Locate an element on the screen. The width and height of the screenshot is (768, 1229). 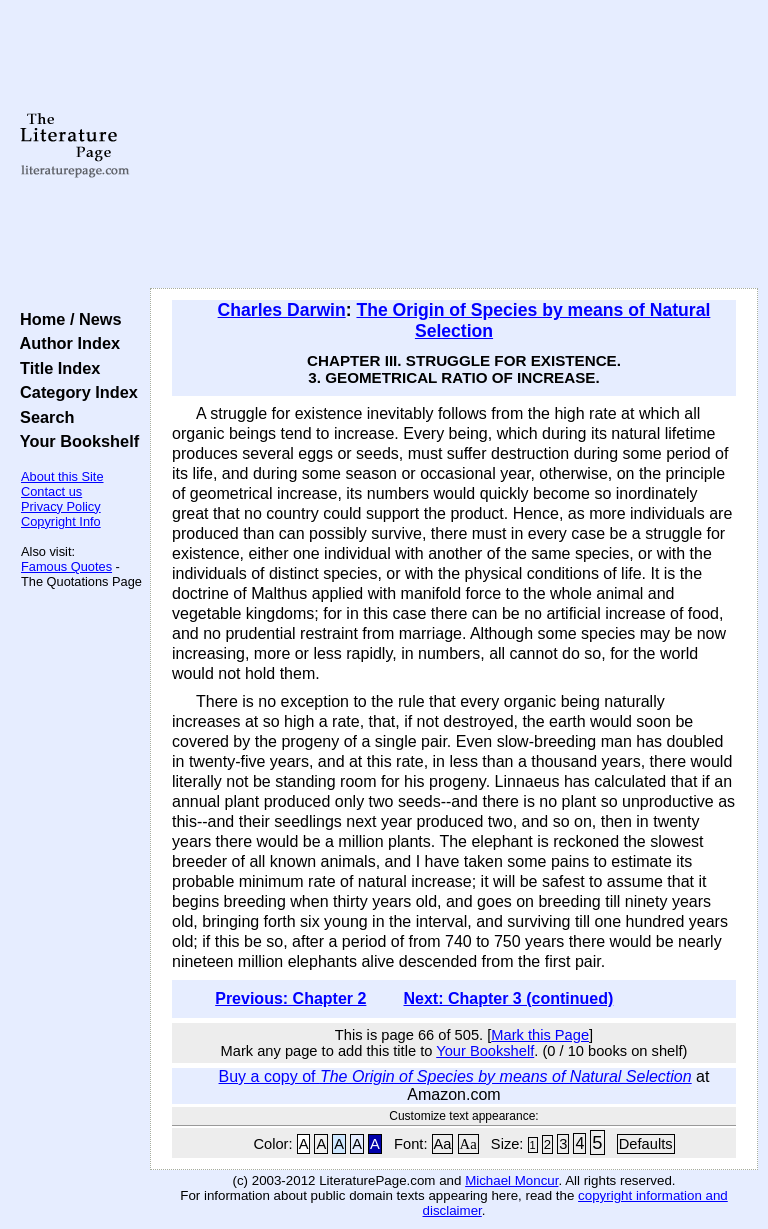
Category Index is located at coordinates (74, 392).